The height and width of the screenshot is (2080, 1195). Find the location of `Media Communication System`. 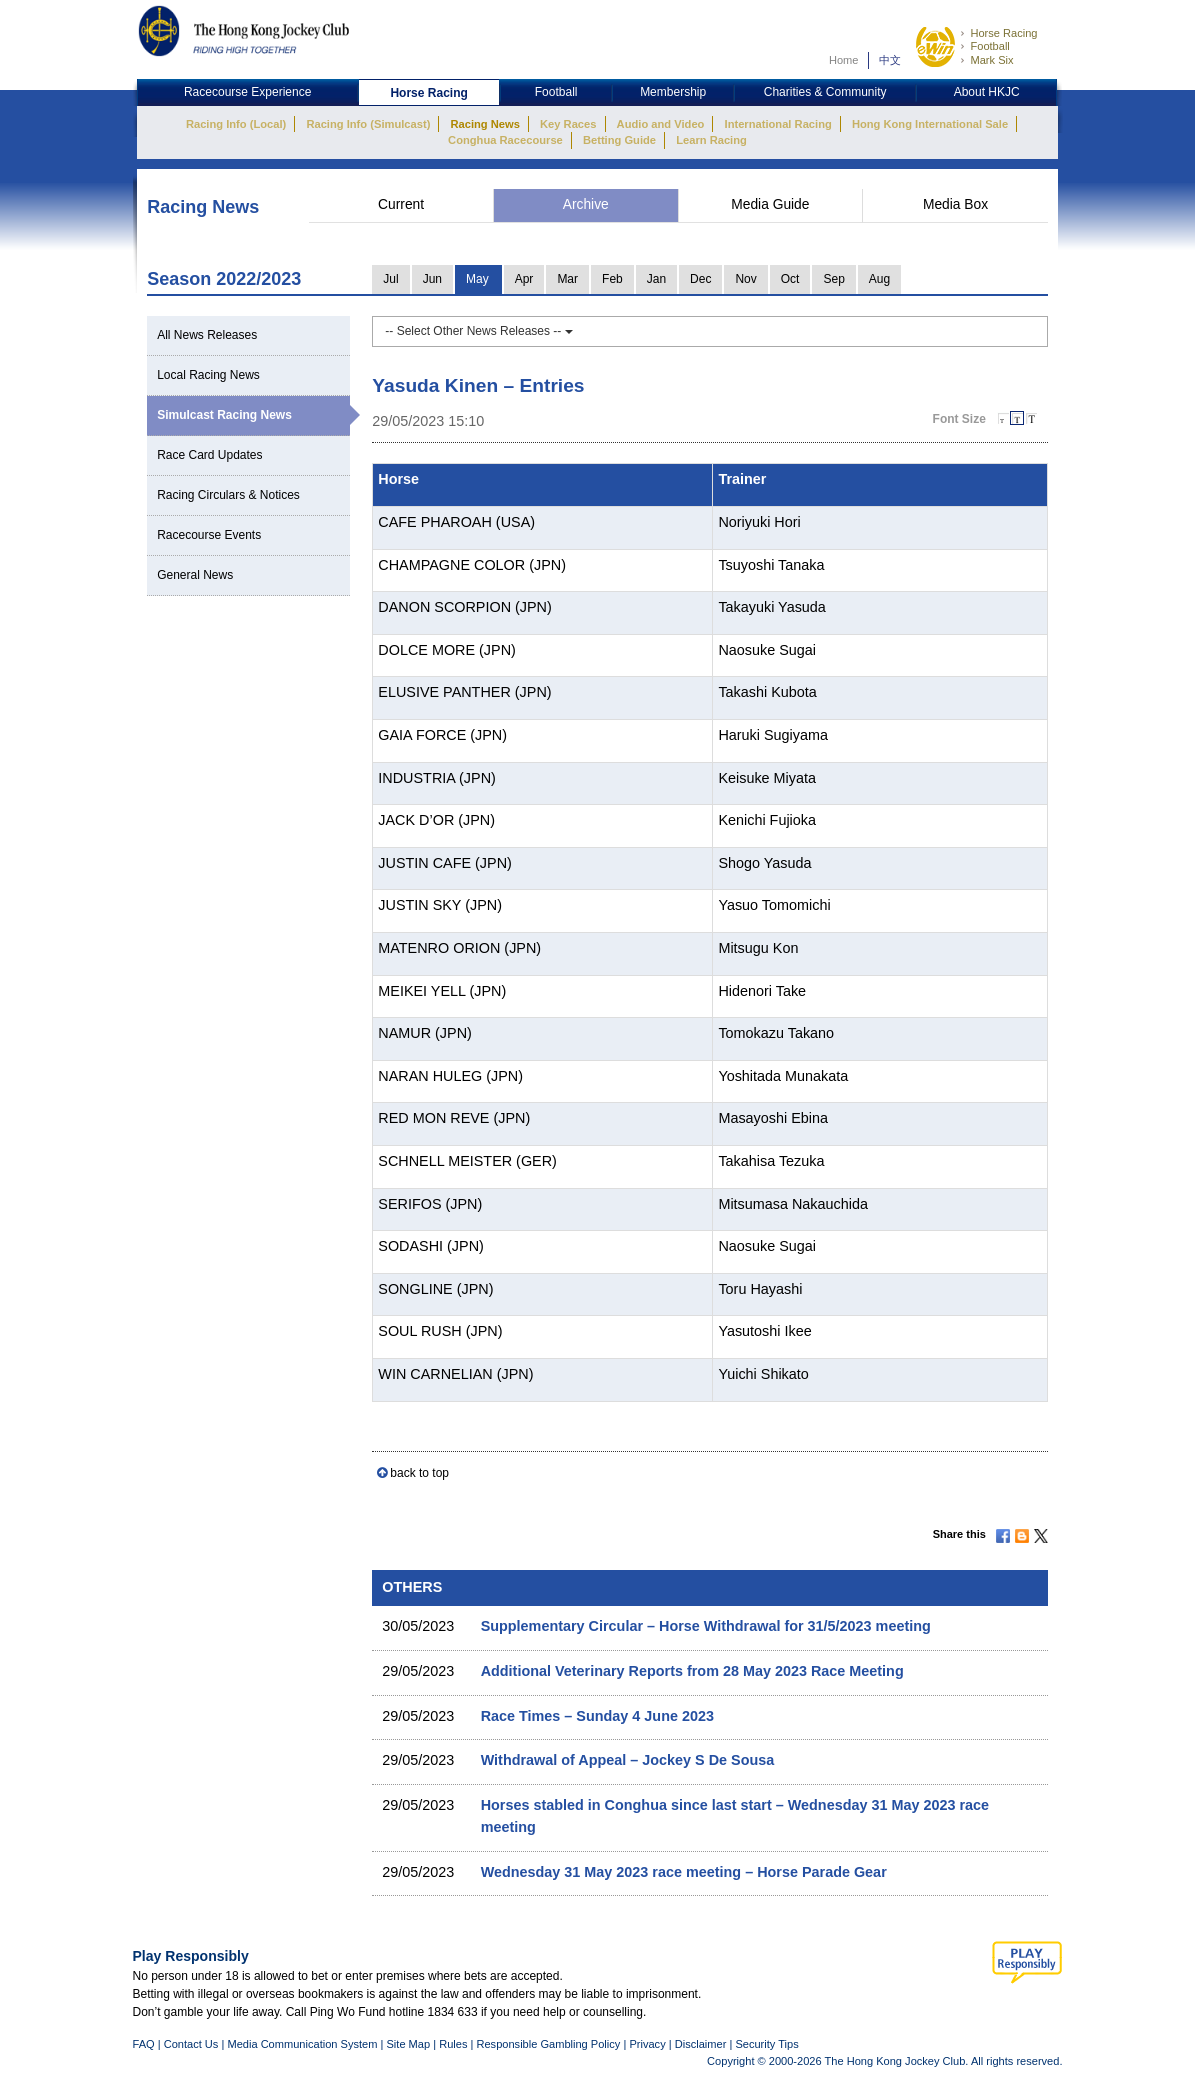

Media Communication System is located at coordinates (302, 2044).